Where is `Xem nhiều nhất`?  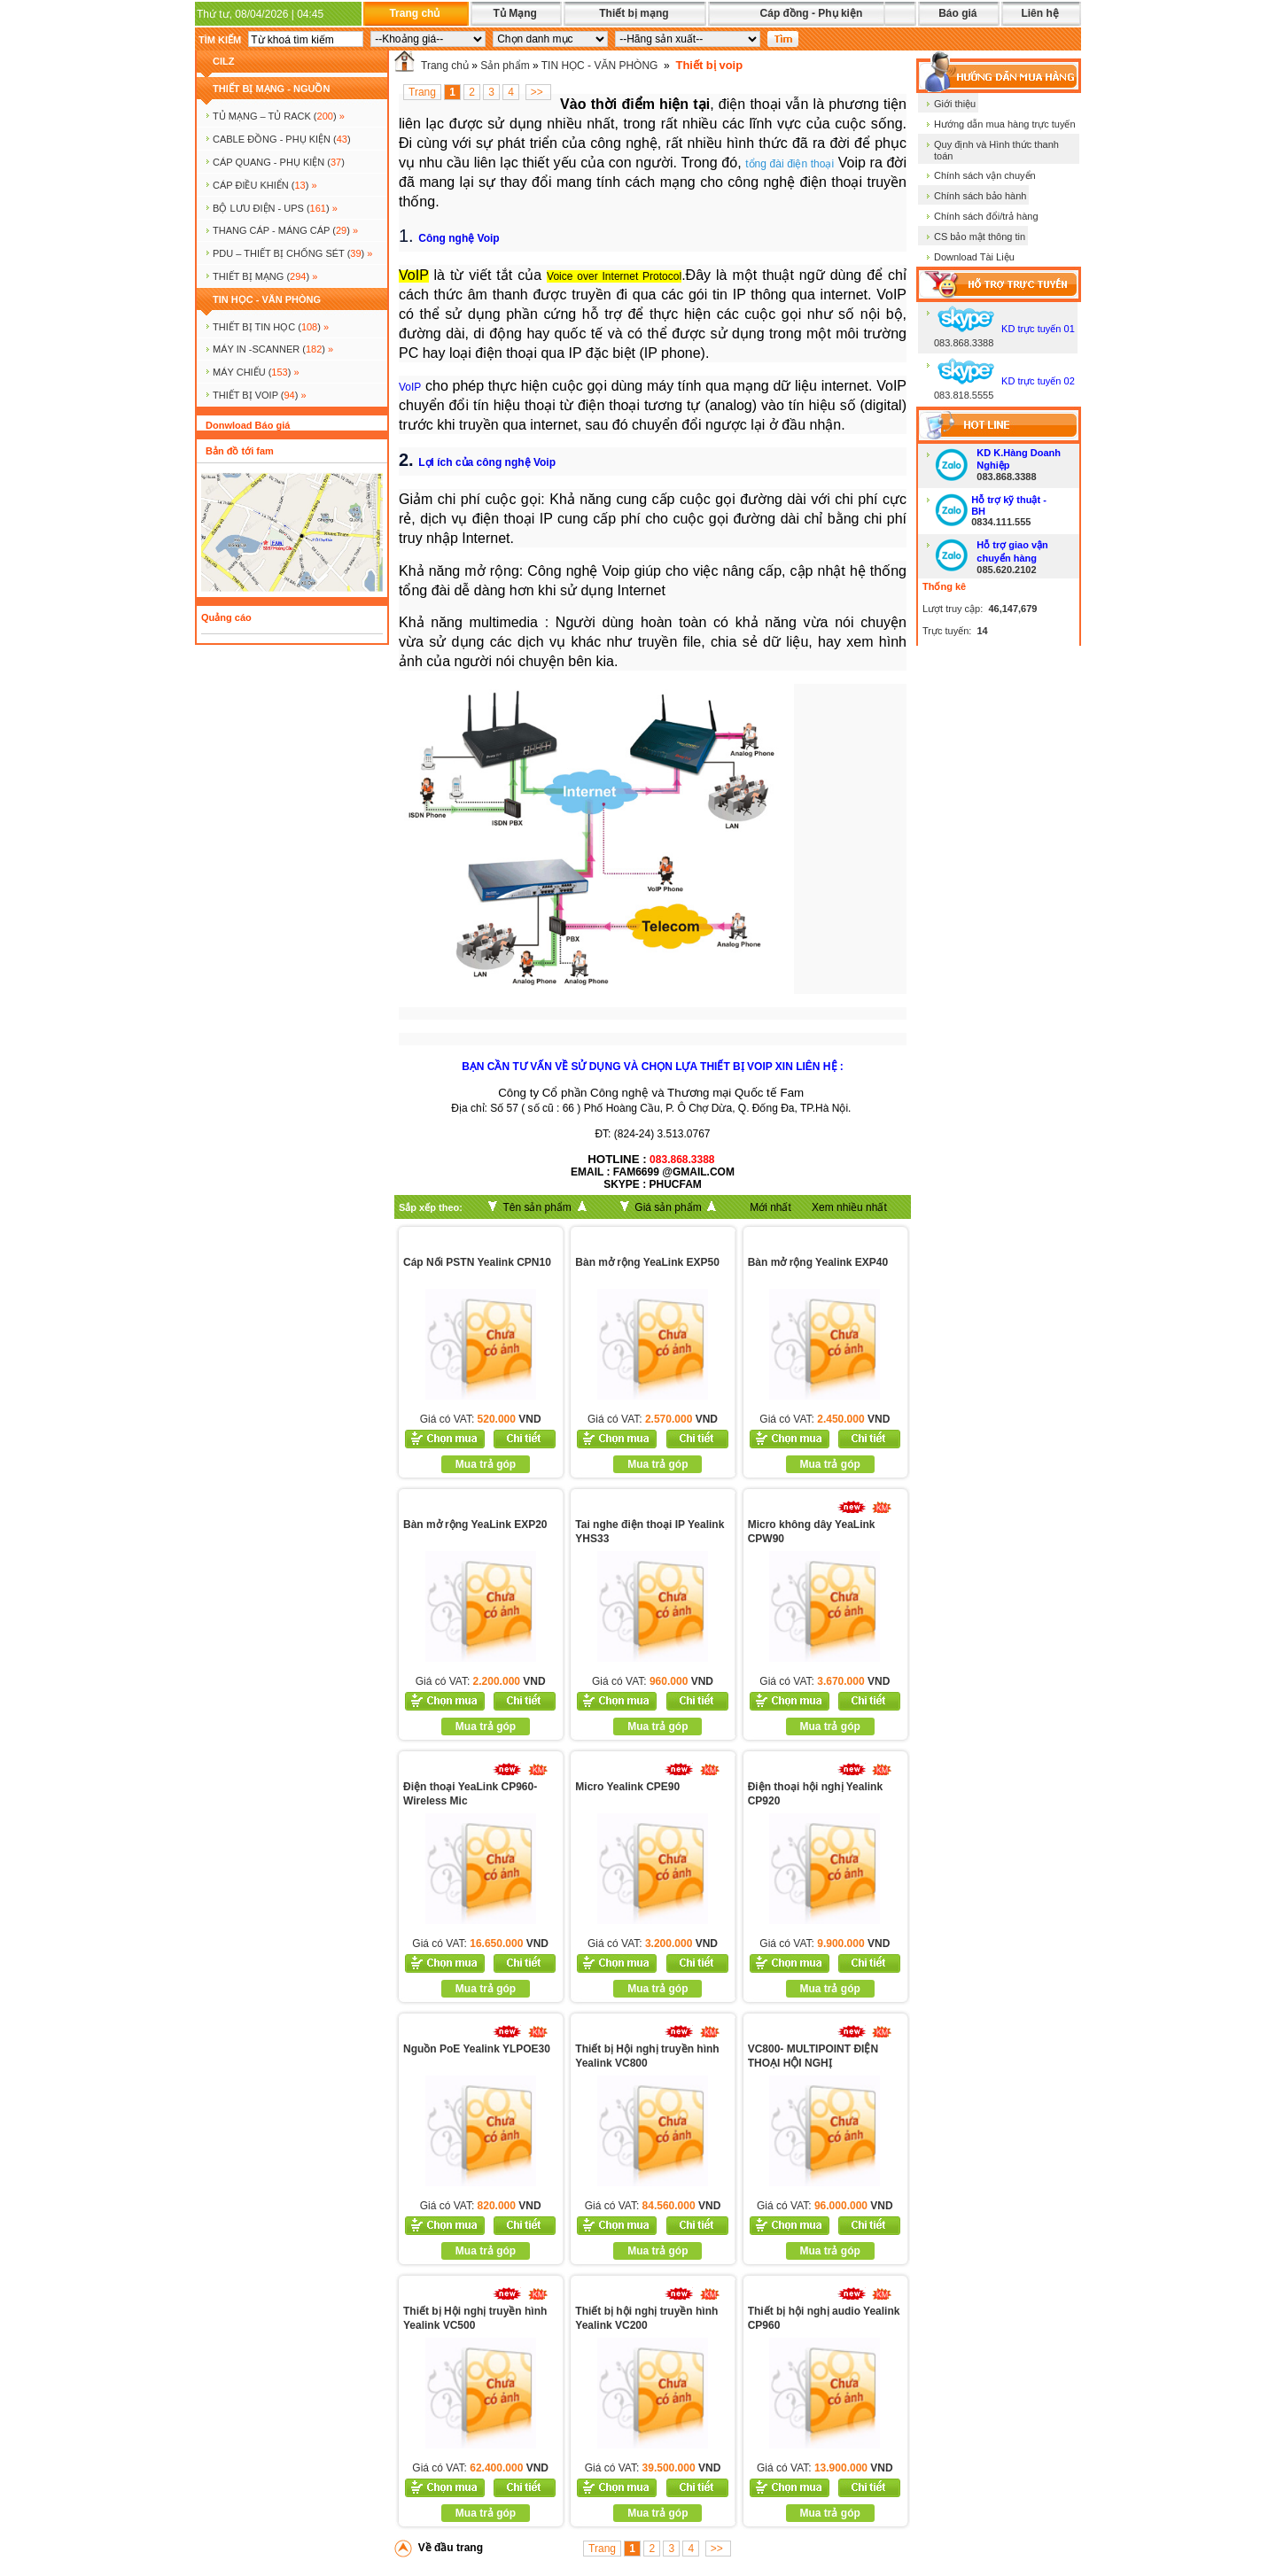
Xem nhiều nhất is located at coordinates (849, 1207).